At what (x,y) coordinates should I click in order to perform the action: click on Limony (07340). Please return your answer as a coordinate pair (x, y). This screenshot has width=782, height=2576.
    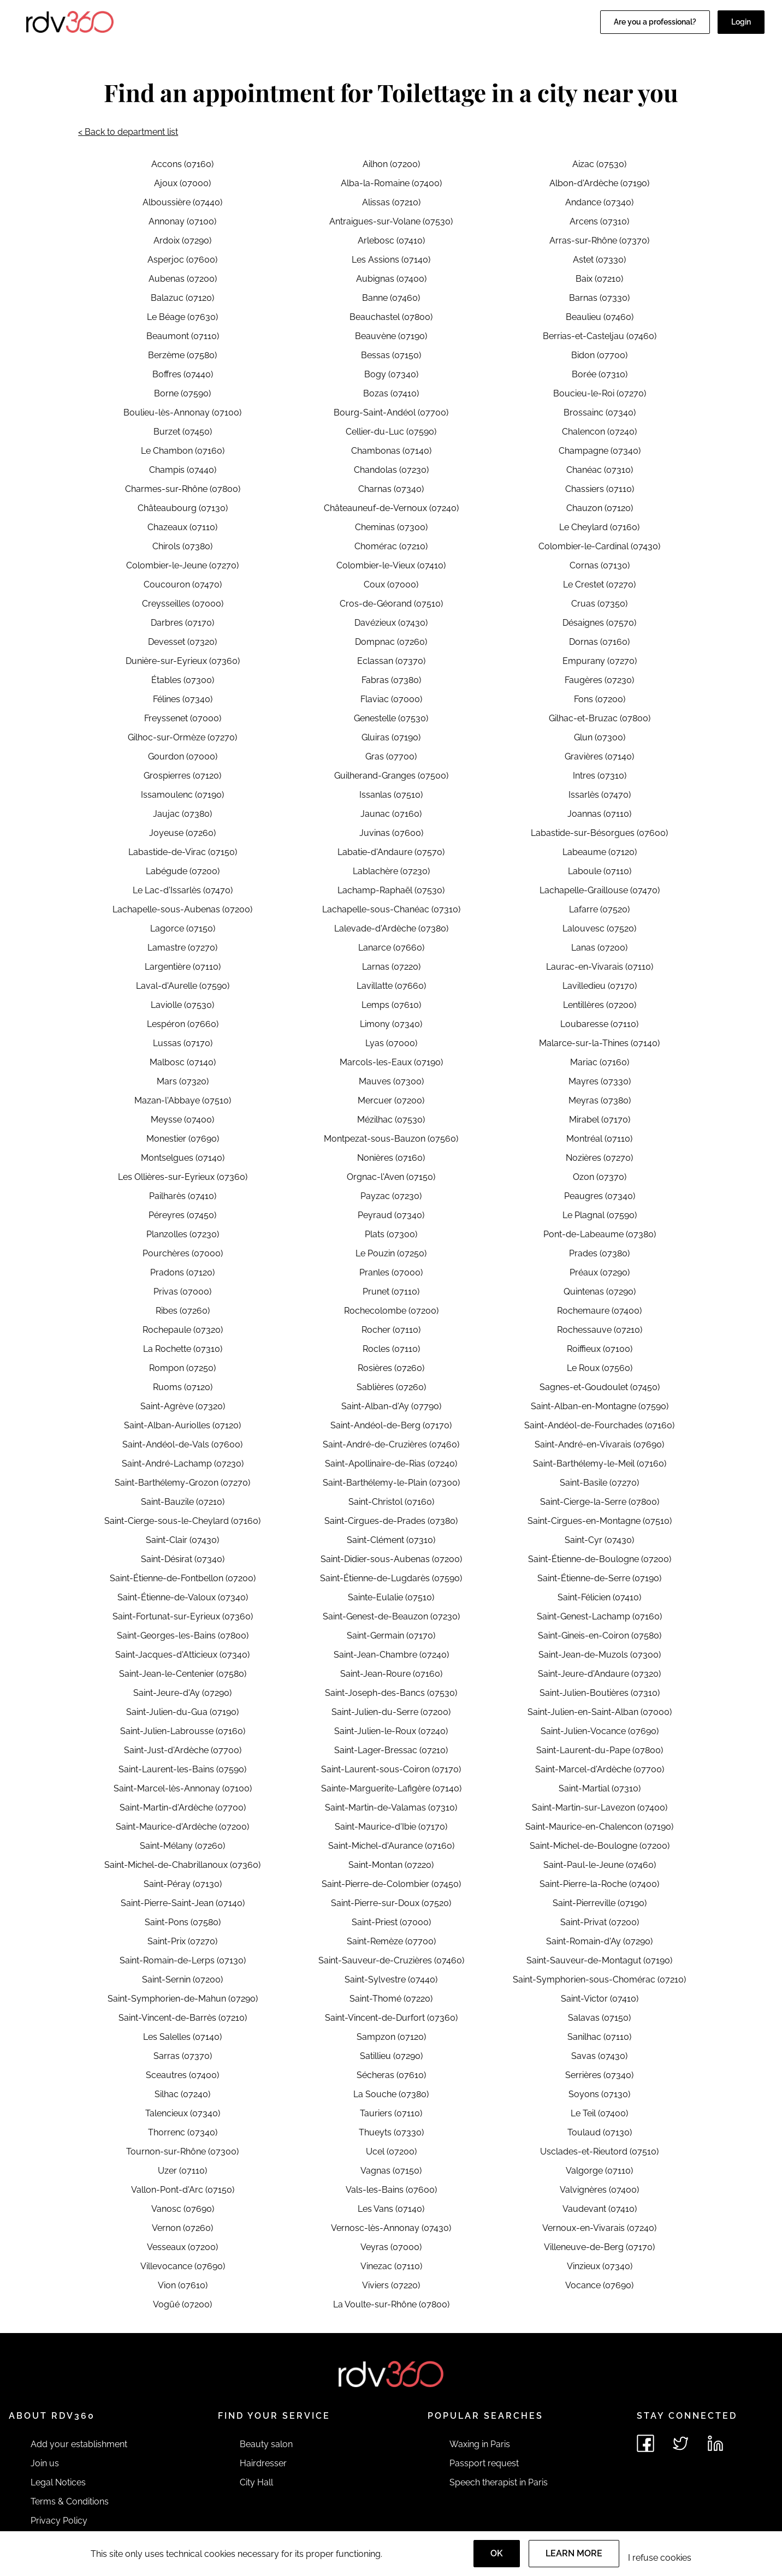
    Looking at the image, I should click on (391, 1024).